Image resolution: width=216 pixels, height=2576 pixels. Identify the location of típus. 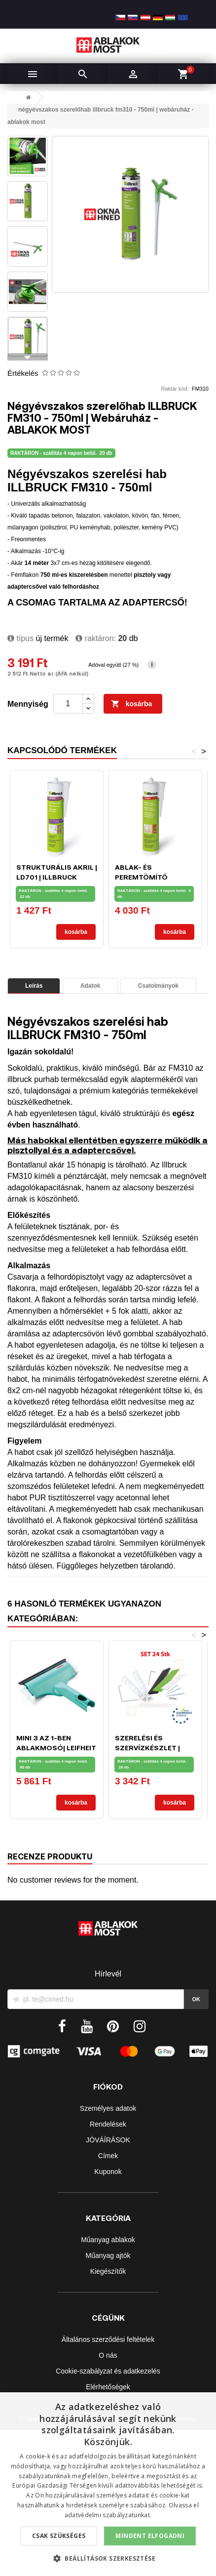
(20, 638).